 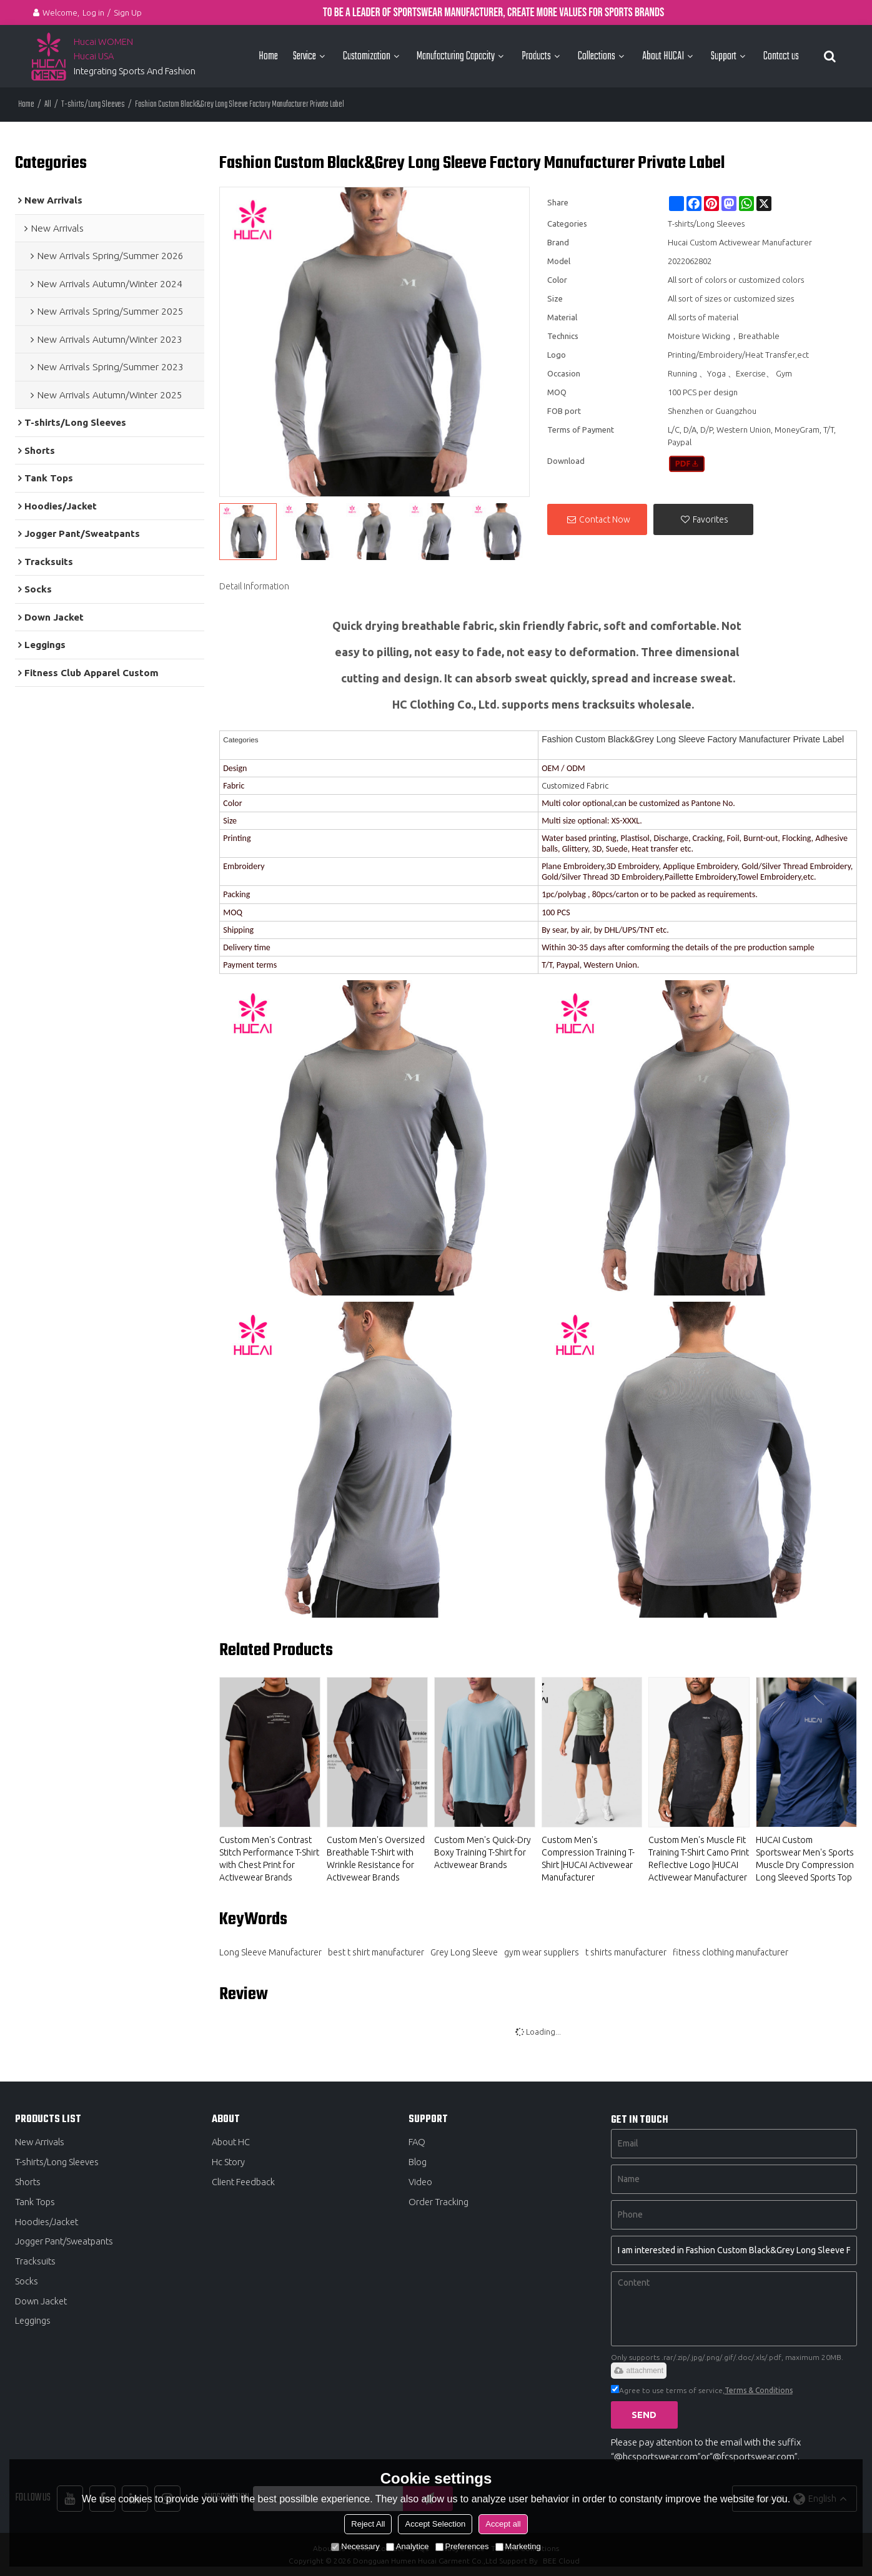 I want to click on Video, so click(x=420, y=2181).